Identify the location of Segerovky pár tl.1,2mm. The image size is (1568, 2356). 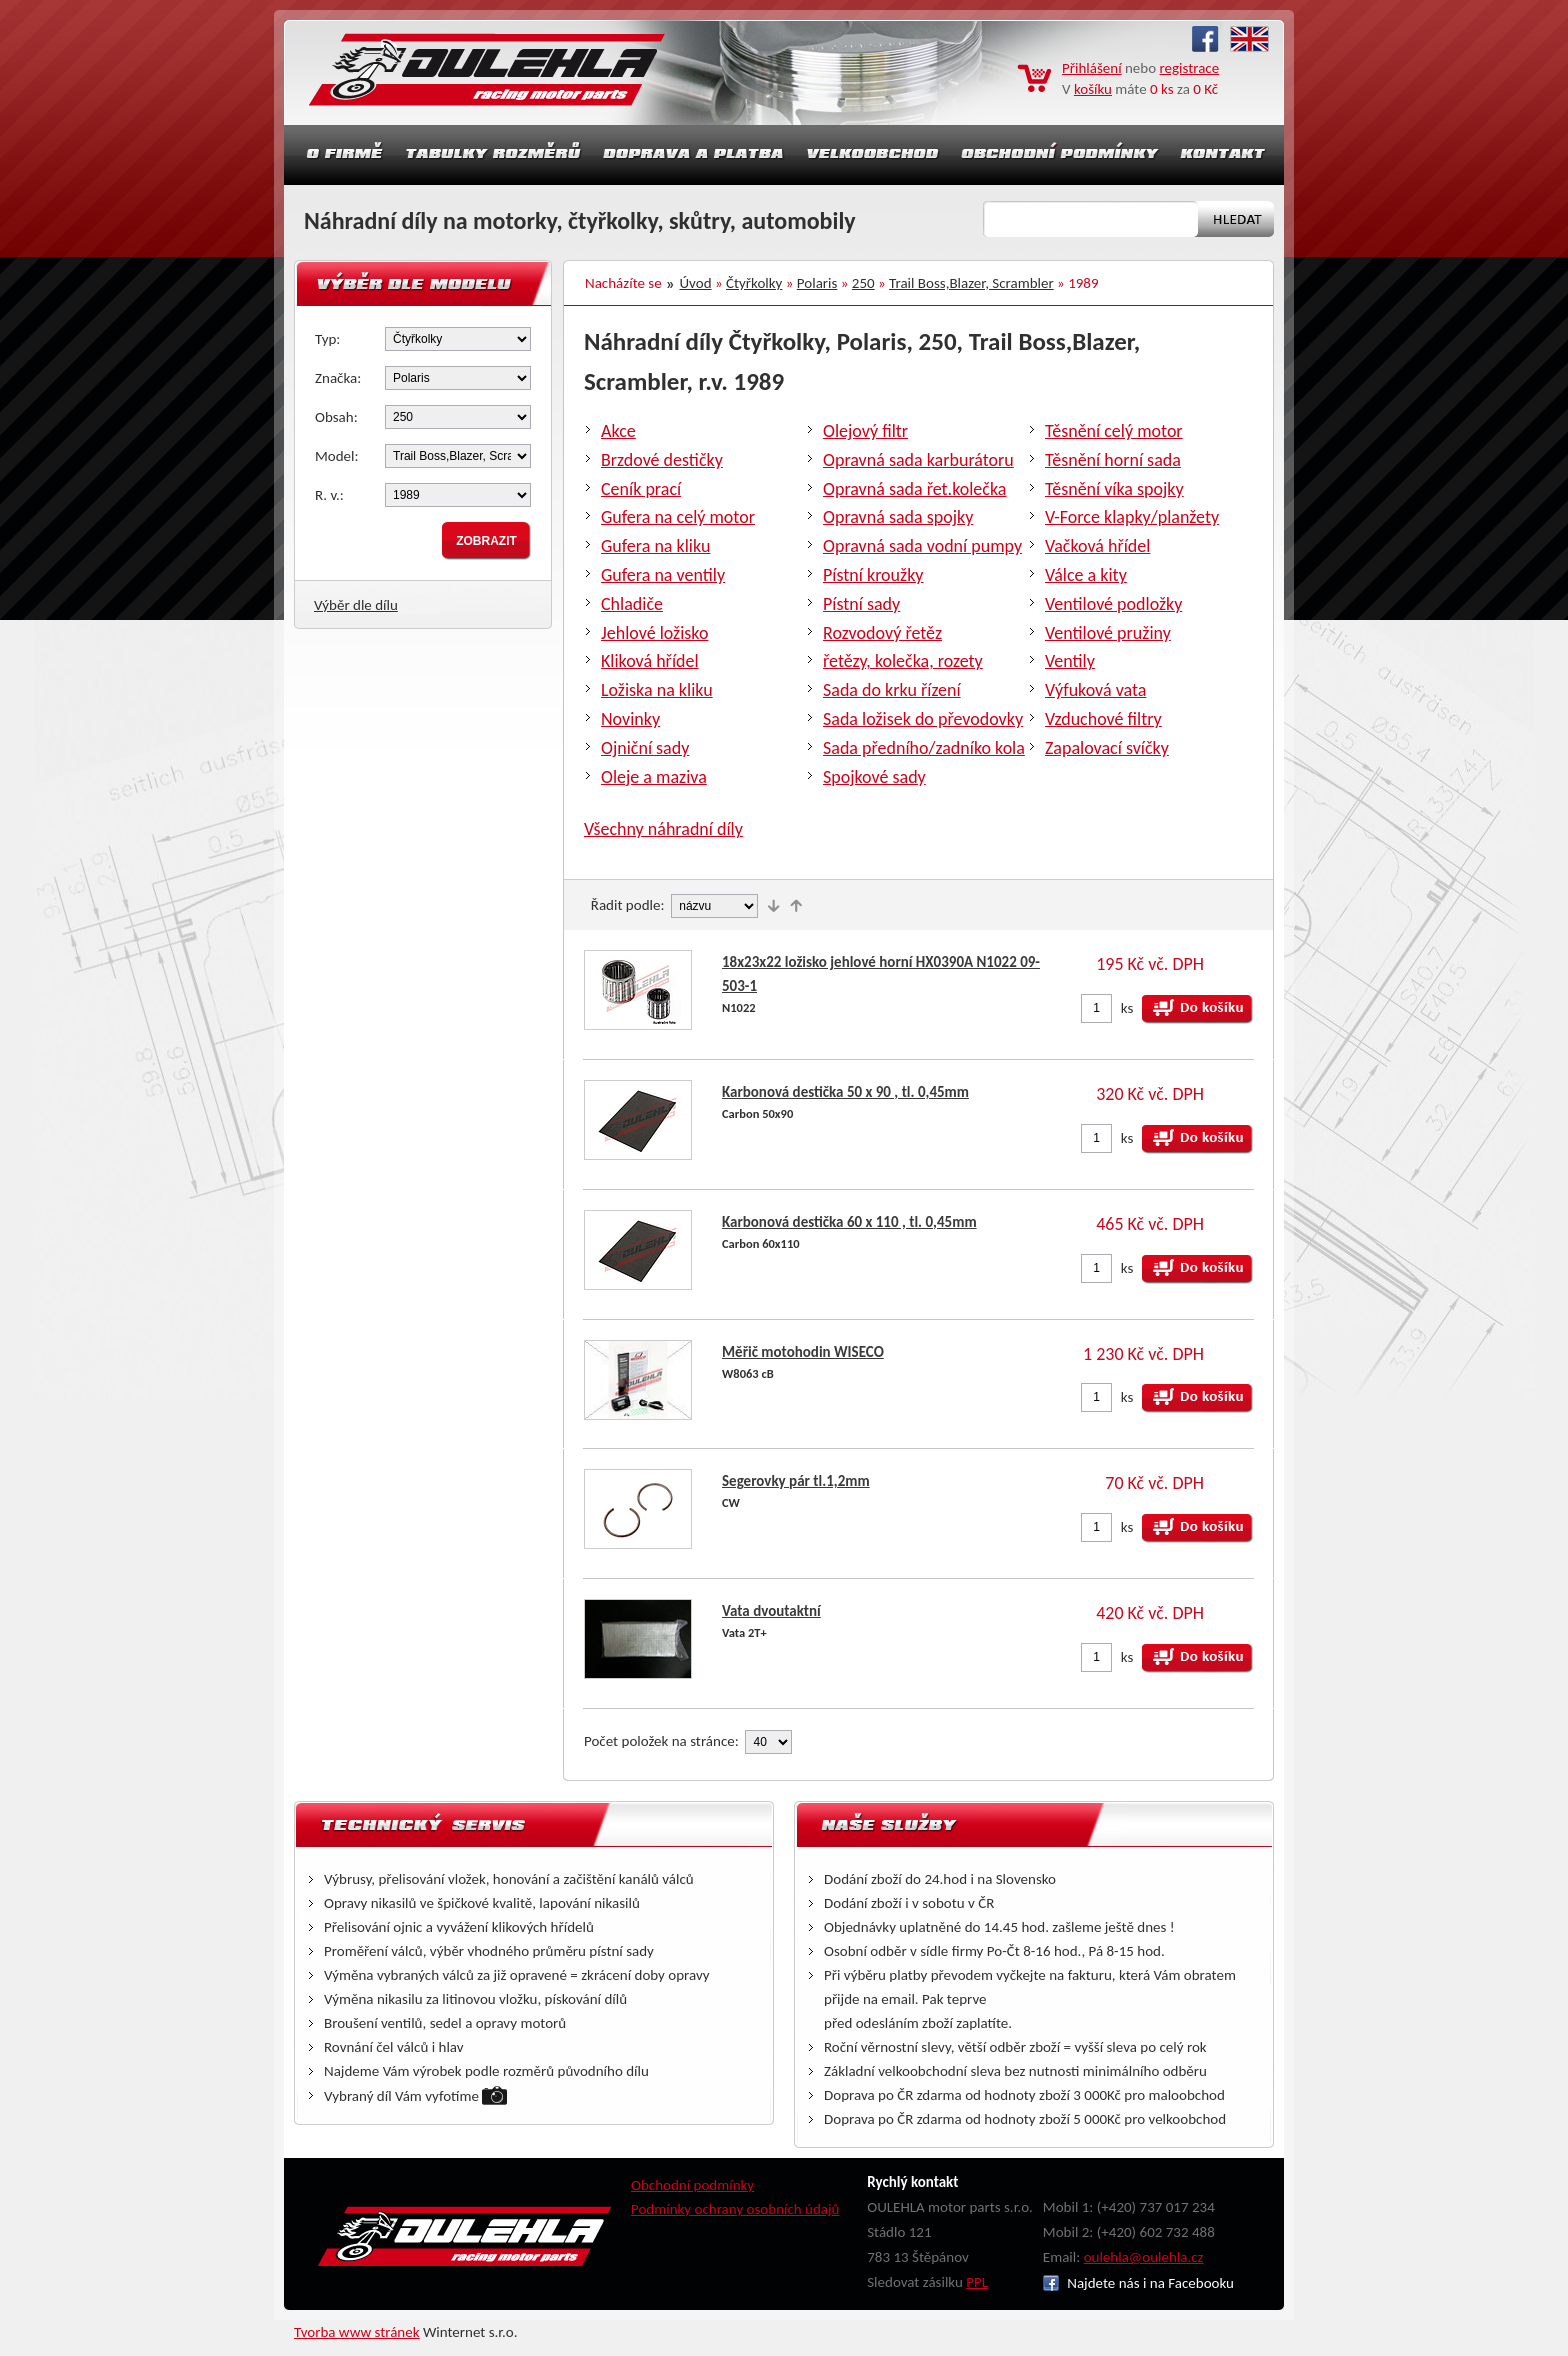
(796, 1481).